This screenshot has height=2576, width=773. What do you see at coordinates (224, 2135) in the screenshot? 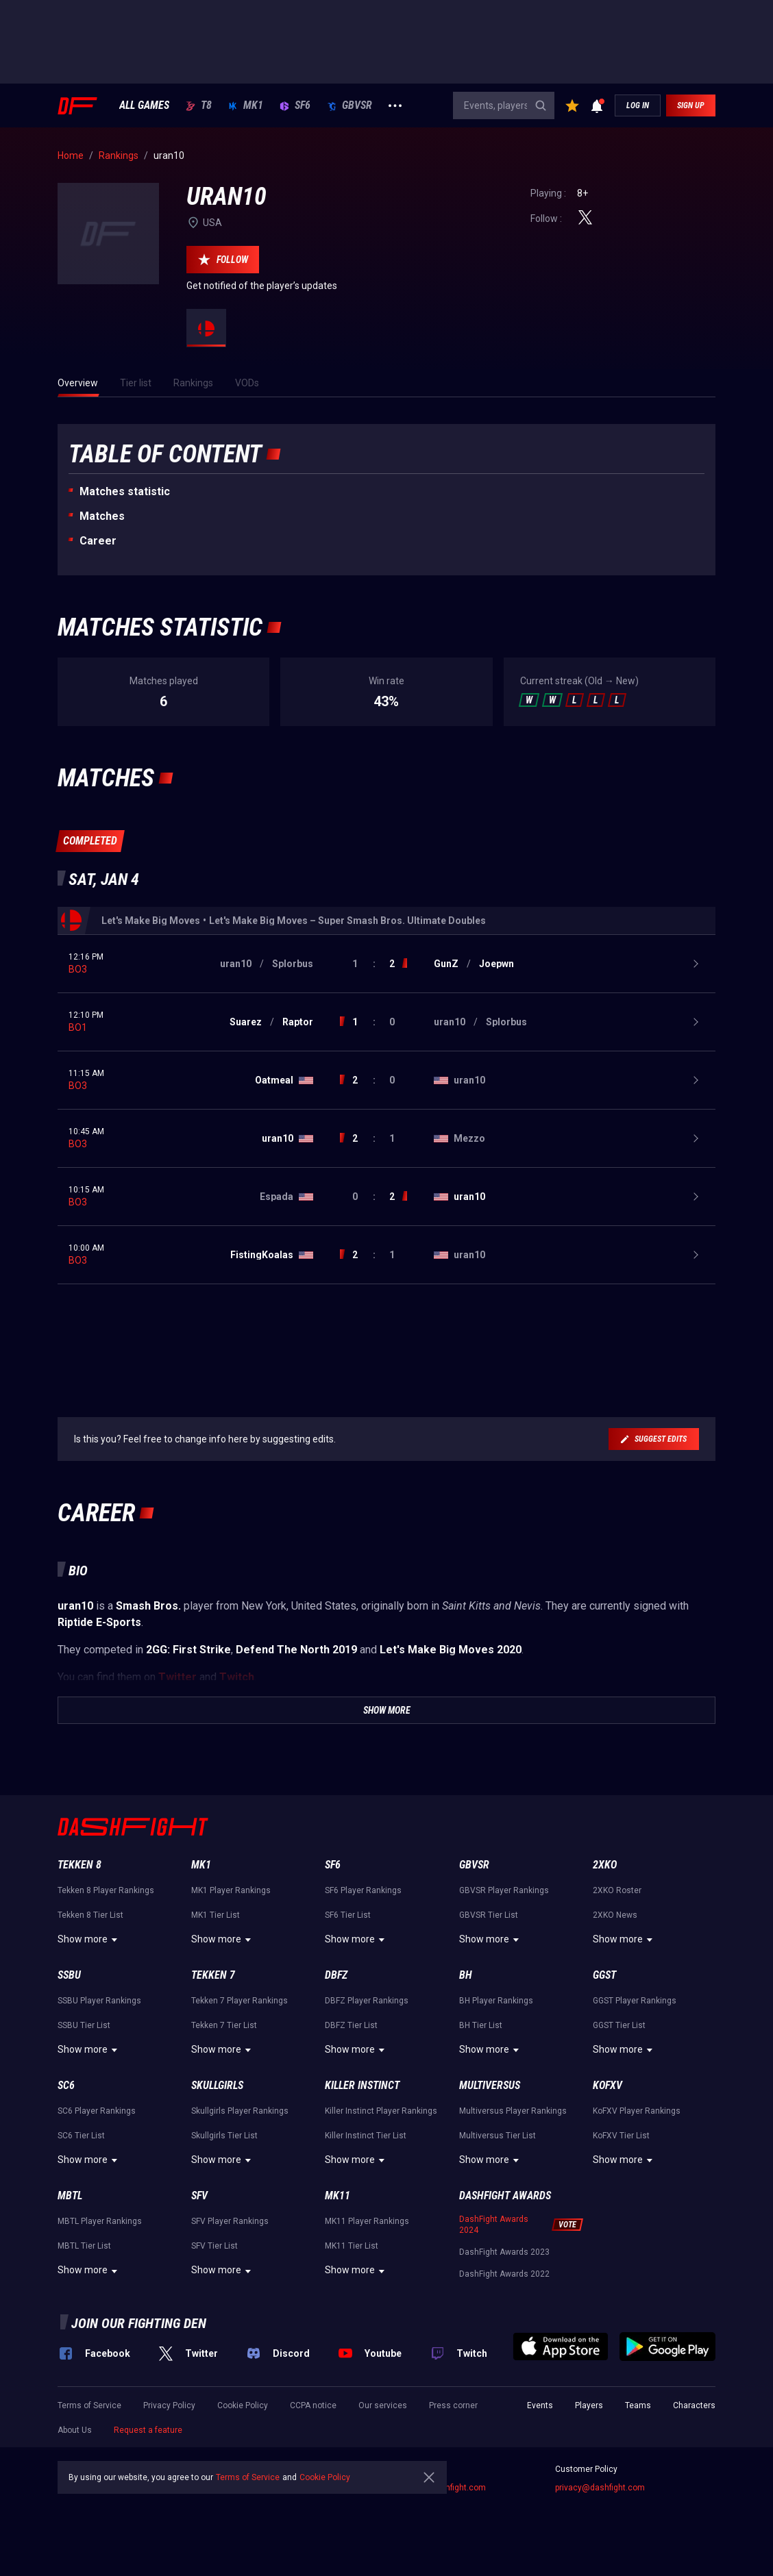
I see `Skullgirls Tier List` at bounding box center [224, 2135].